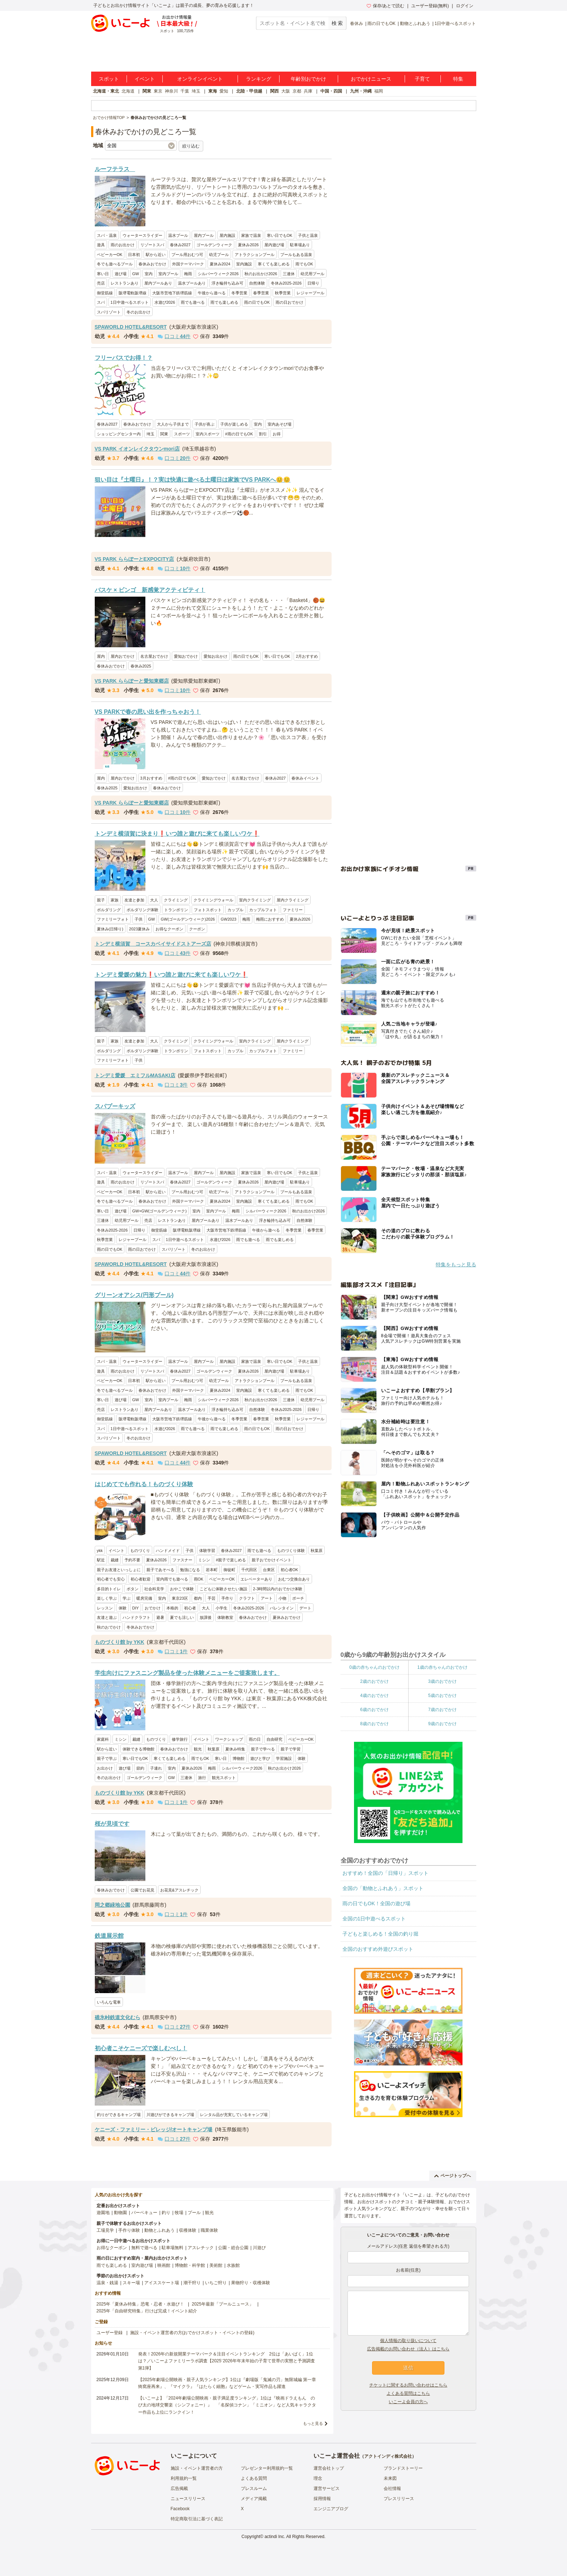 This screenshot has height=2576, width=567. Describe the element at coordinates (289, 302) in the screenshot. I see `雨の日おでかけ` at that location.